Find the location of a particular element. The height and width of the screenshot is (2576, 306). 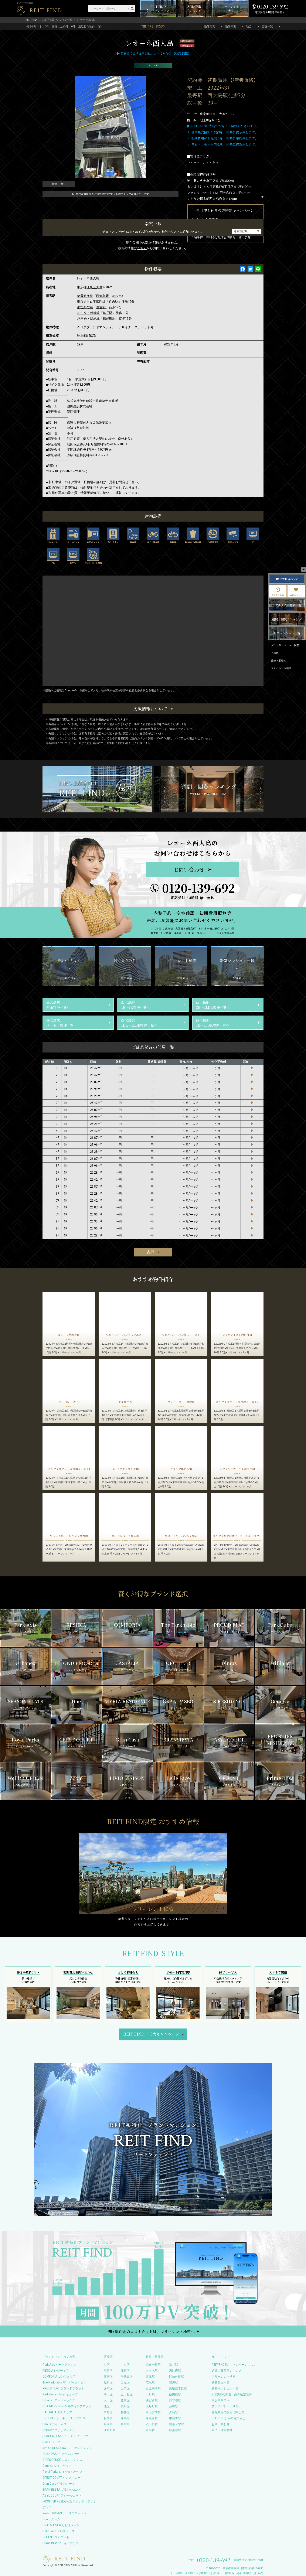

Belle Face ベルファース is located at coordinates (58, 2531).